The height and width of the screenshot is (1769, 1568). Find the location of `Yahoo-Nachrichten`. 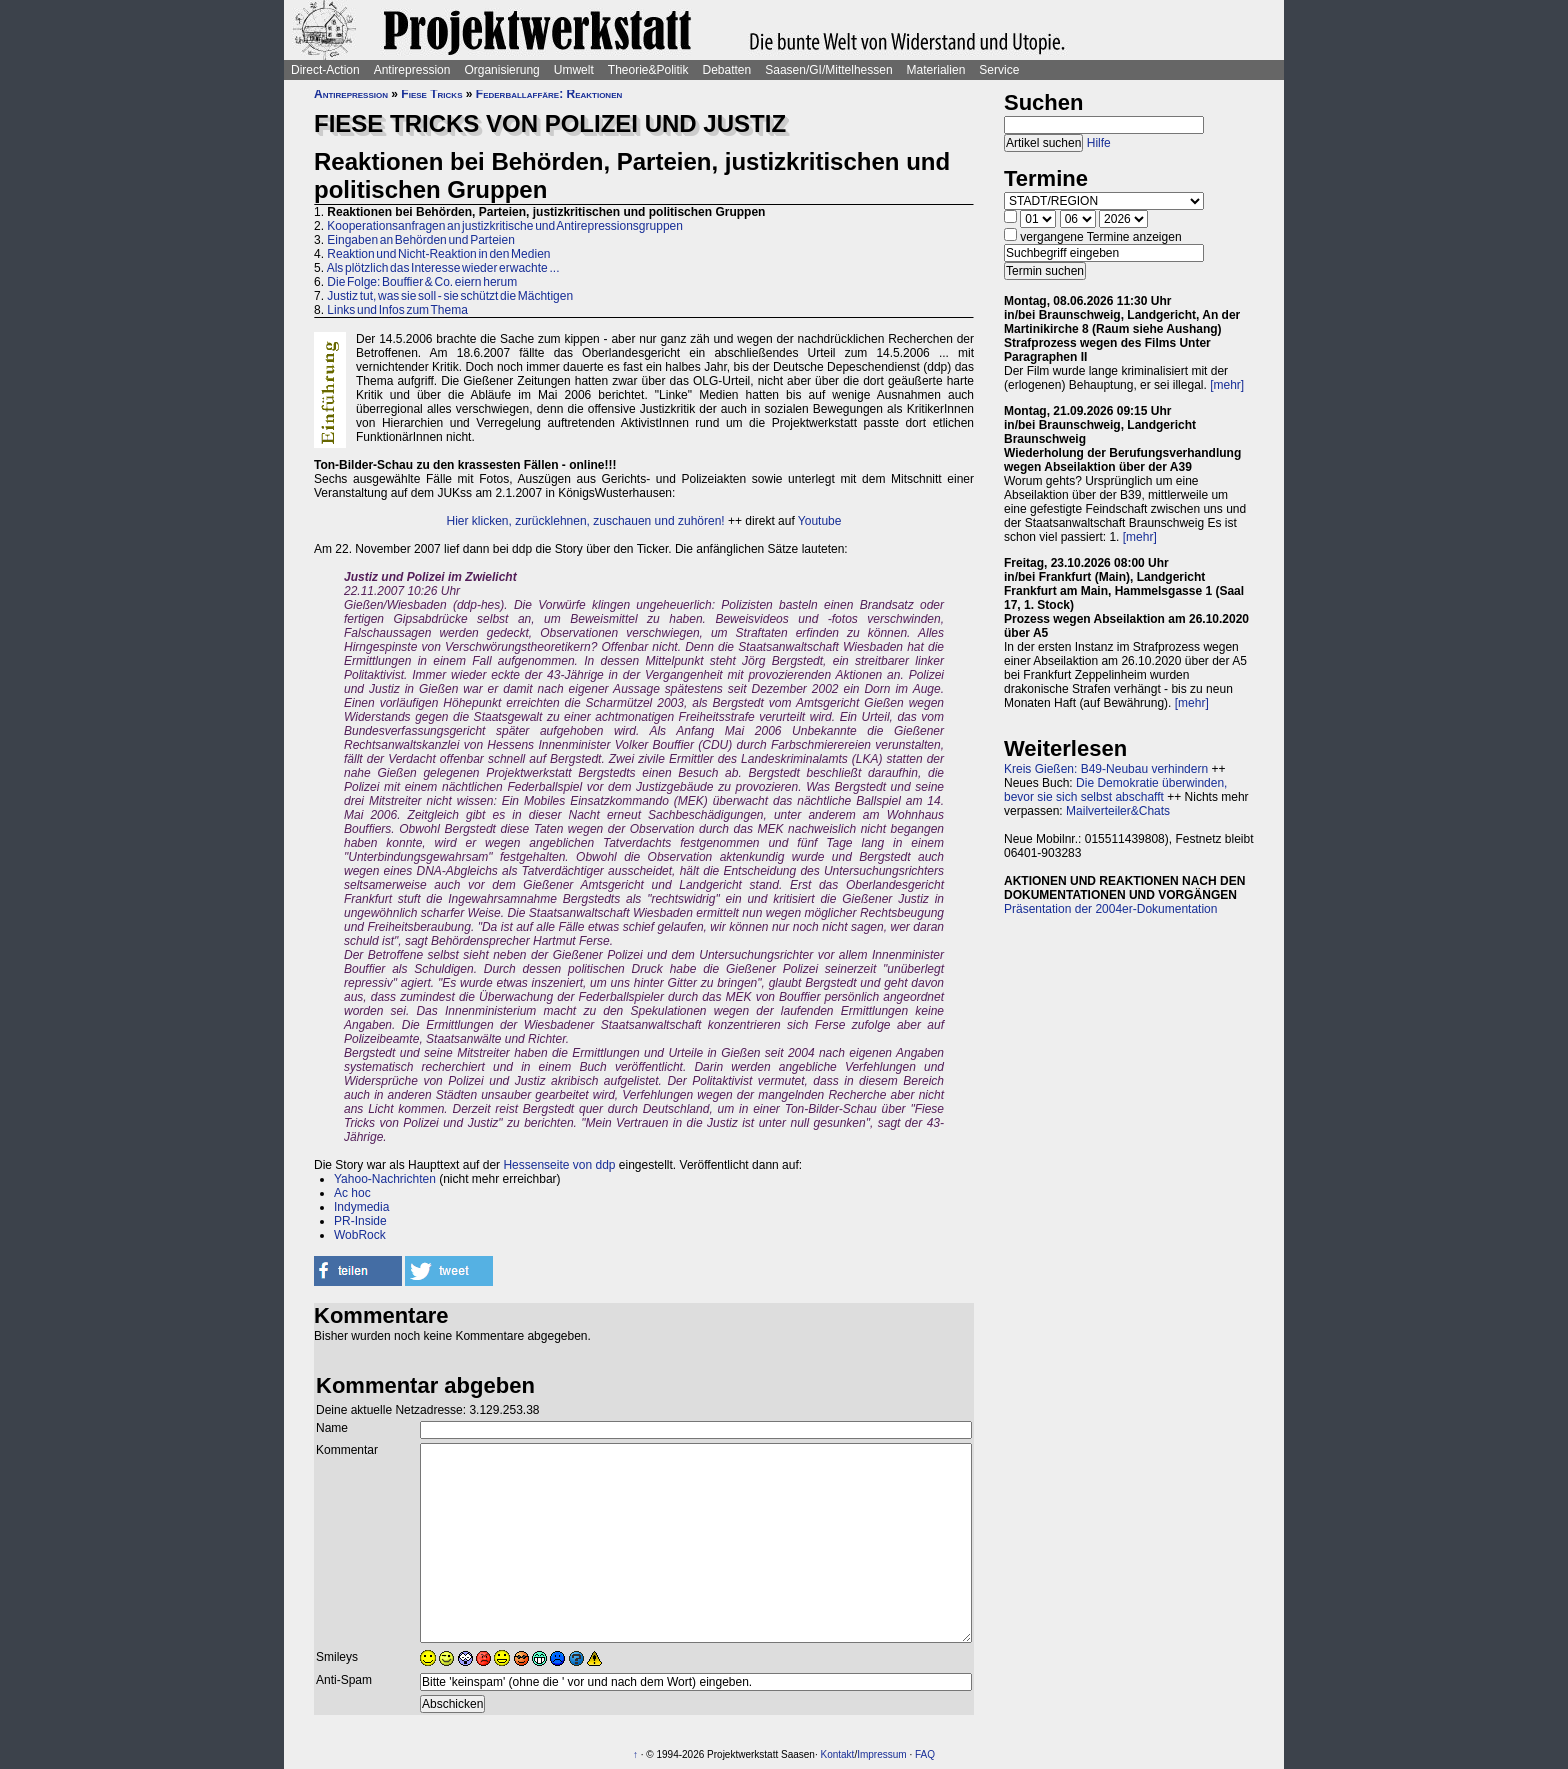

Yahoo-Nachrichten is located at coordinates (385, 1179).